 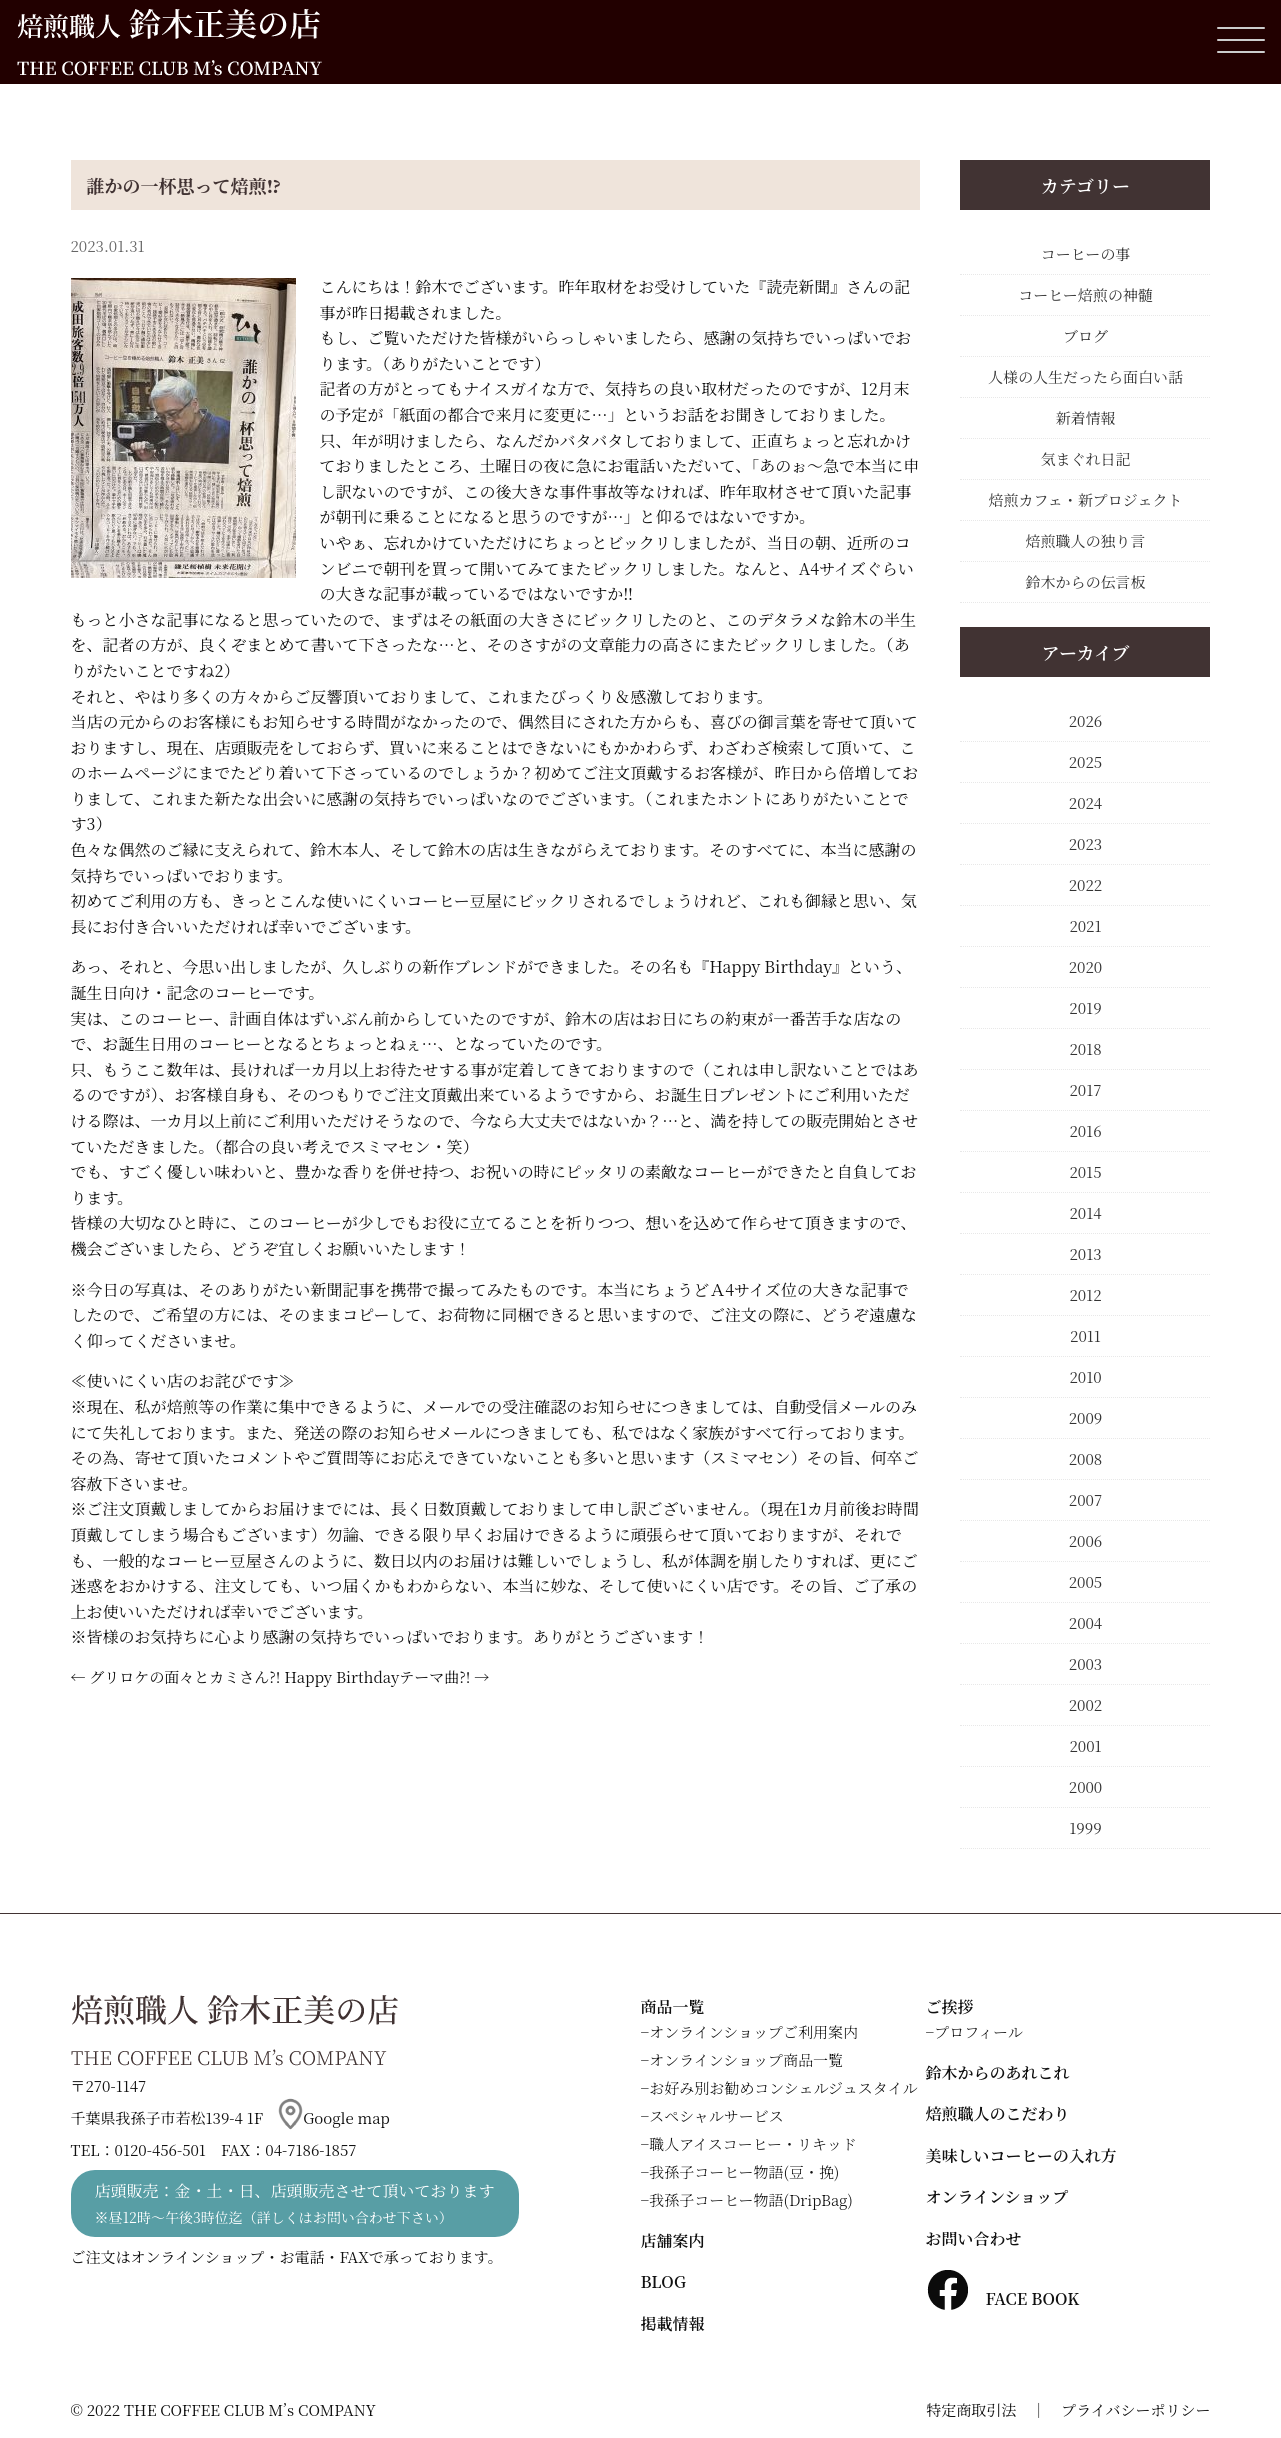 I want to click on 2005, so click(x=1085, y=1581).